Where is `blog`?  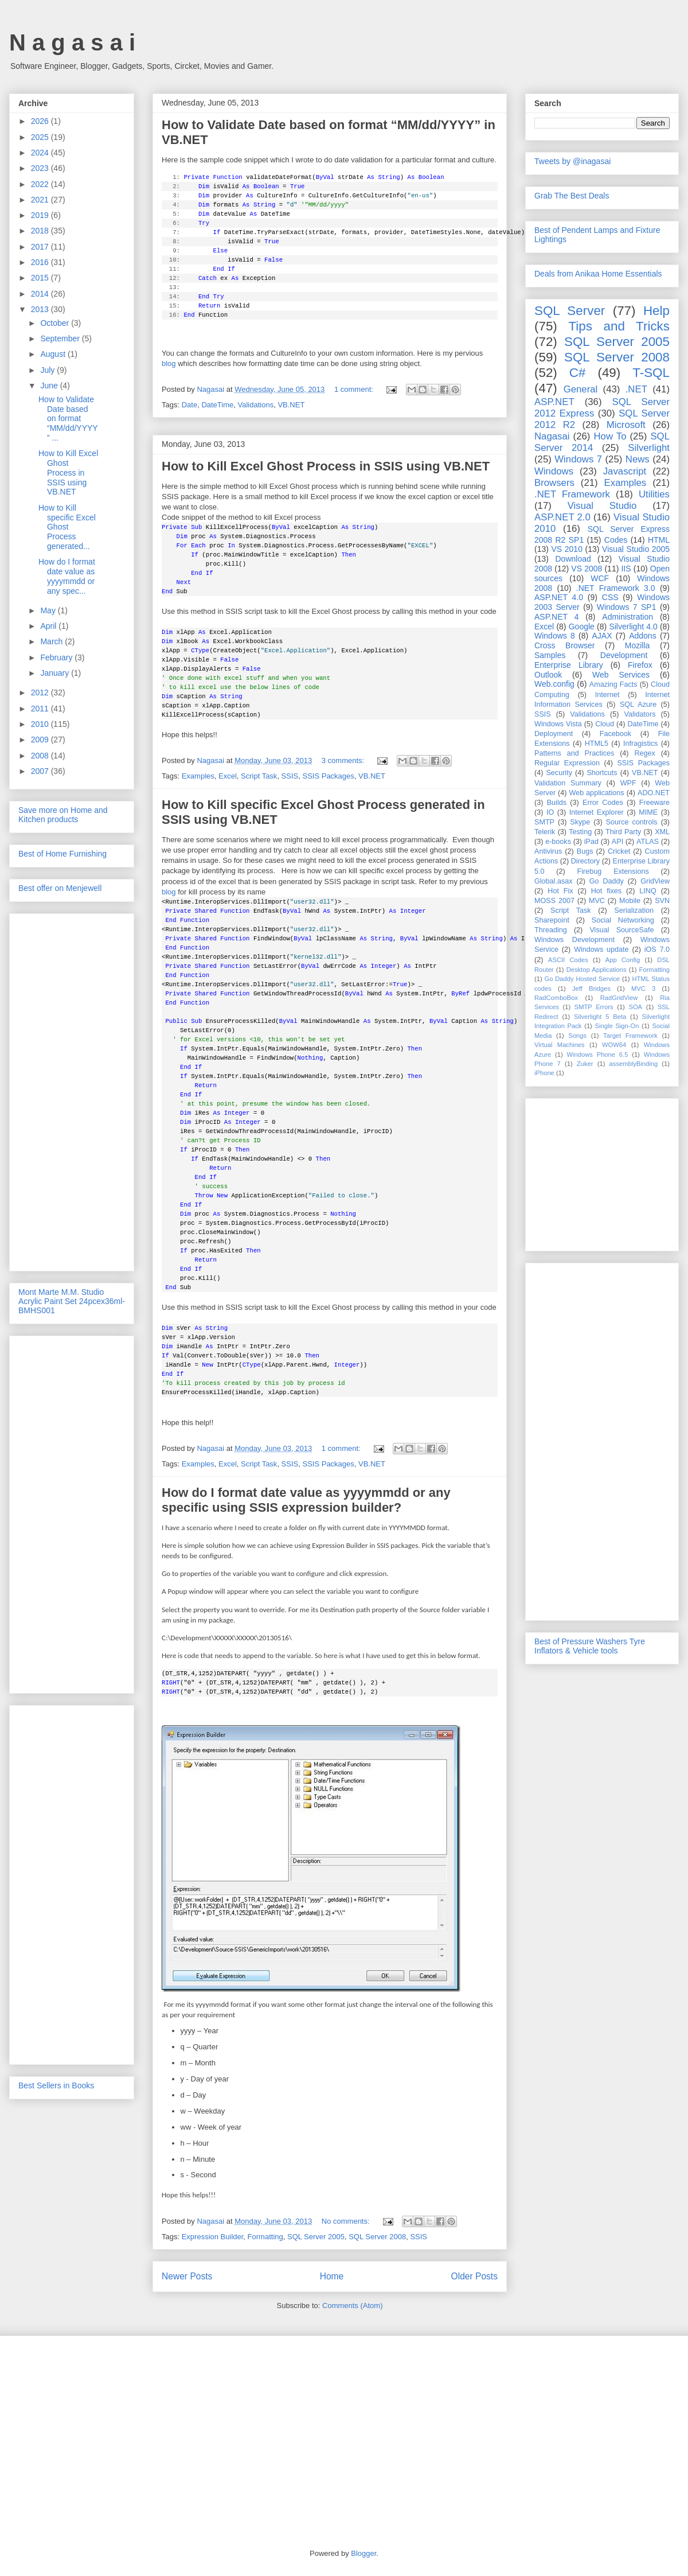
blog is located at coordinates (169, 363).